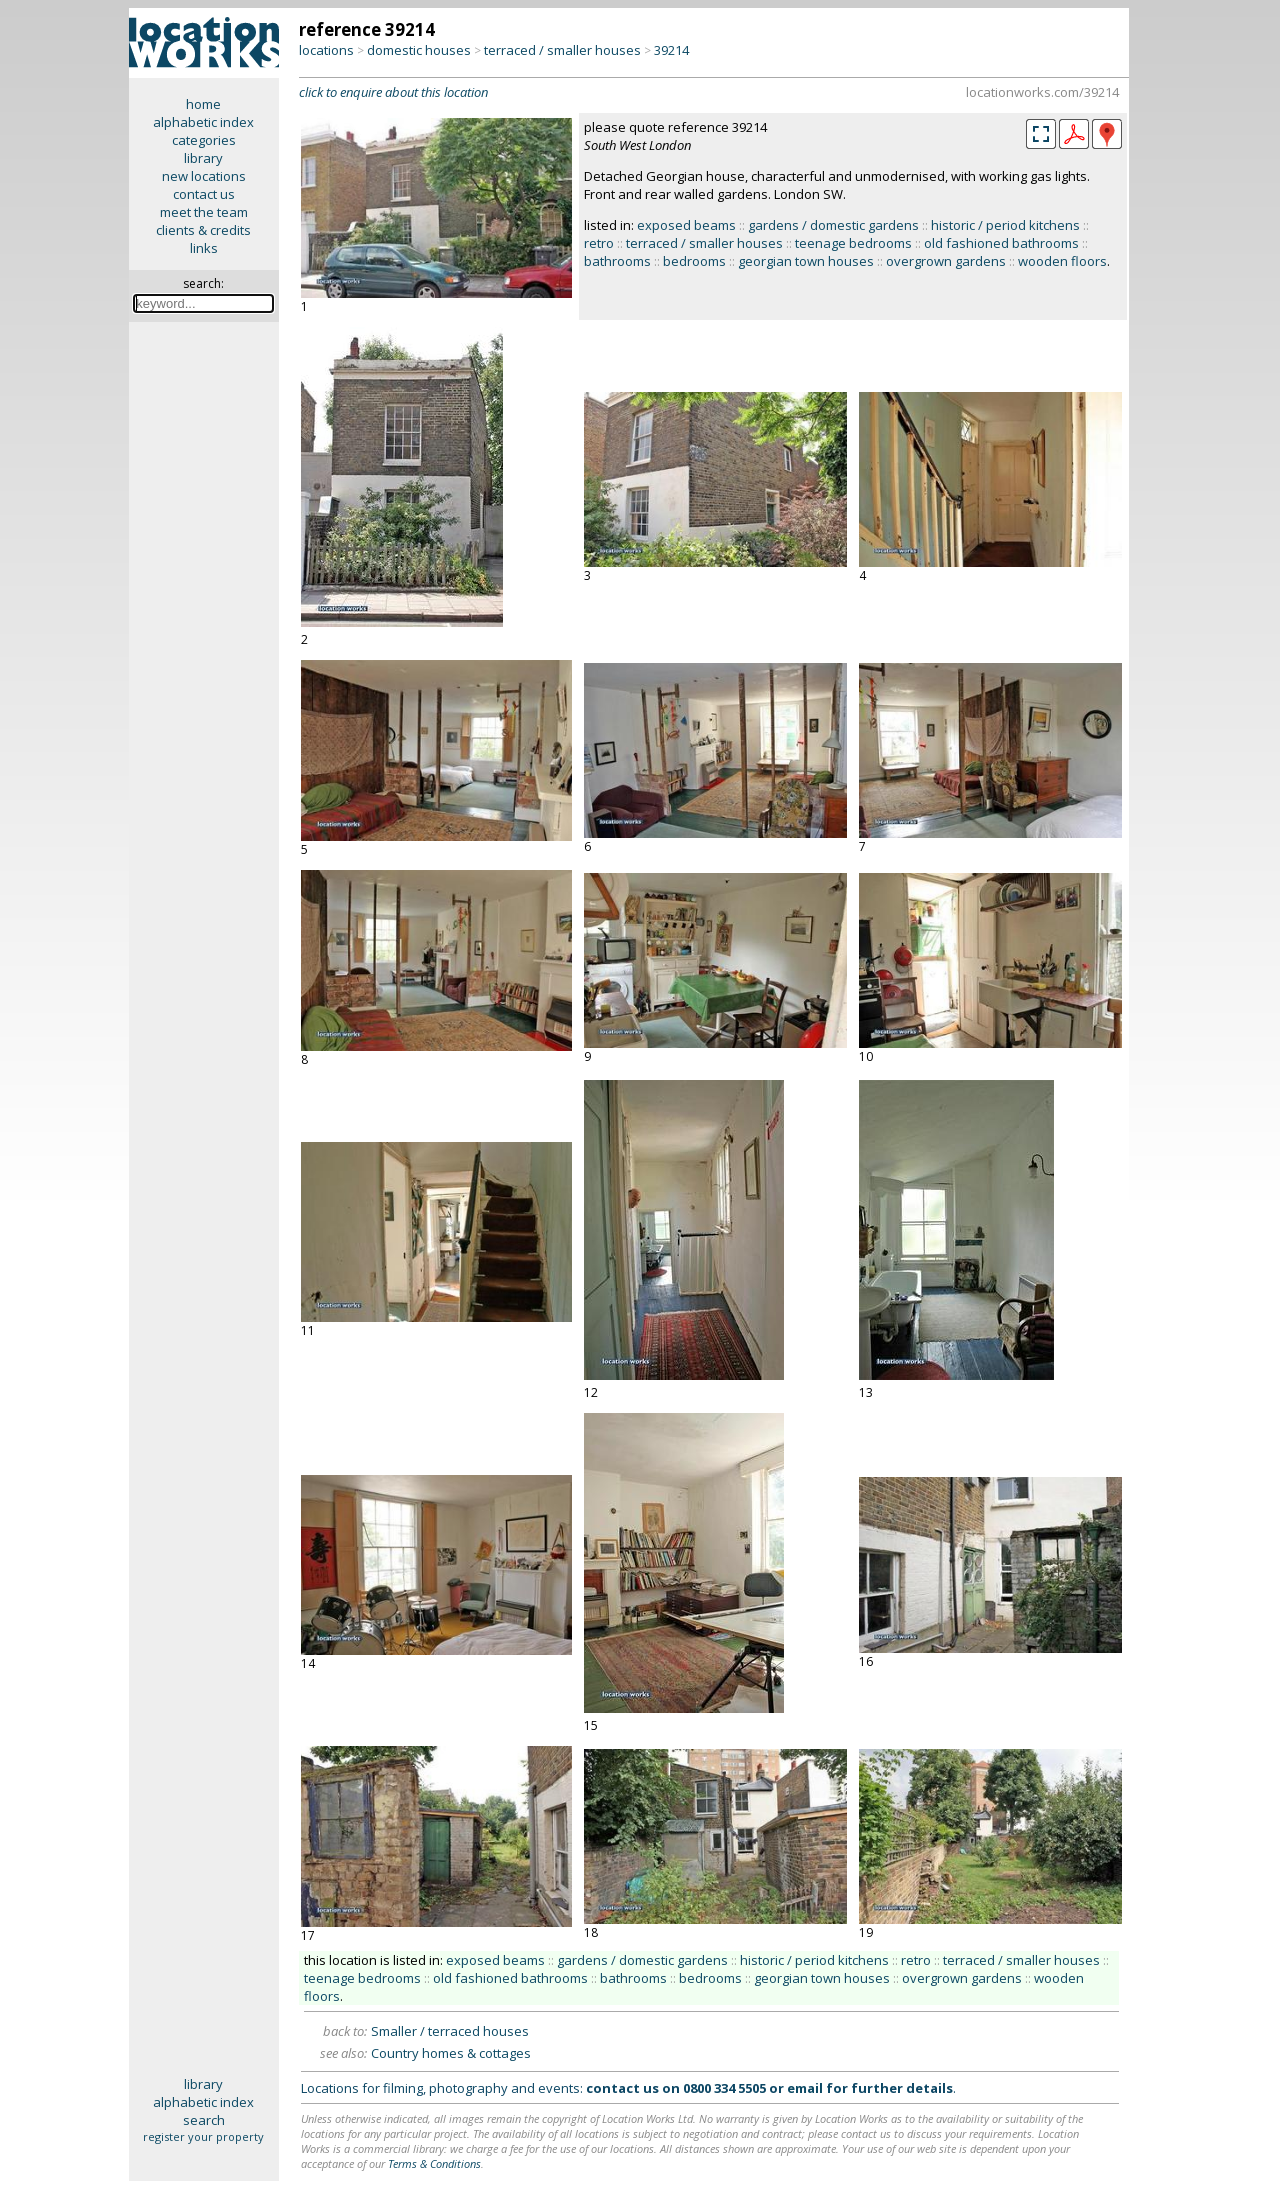 This screenshot has height=2189, width=1280. What do you see at coordinates (617, 261) in the screenshot?
I see `bathrooms` at bounding box center [617, 261].